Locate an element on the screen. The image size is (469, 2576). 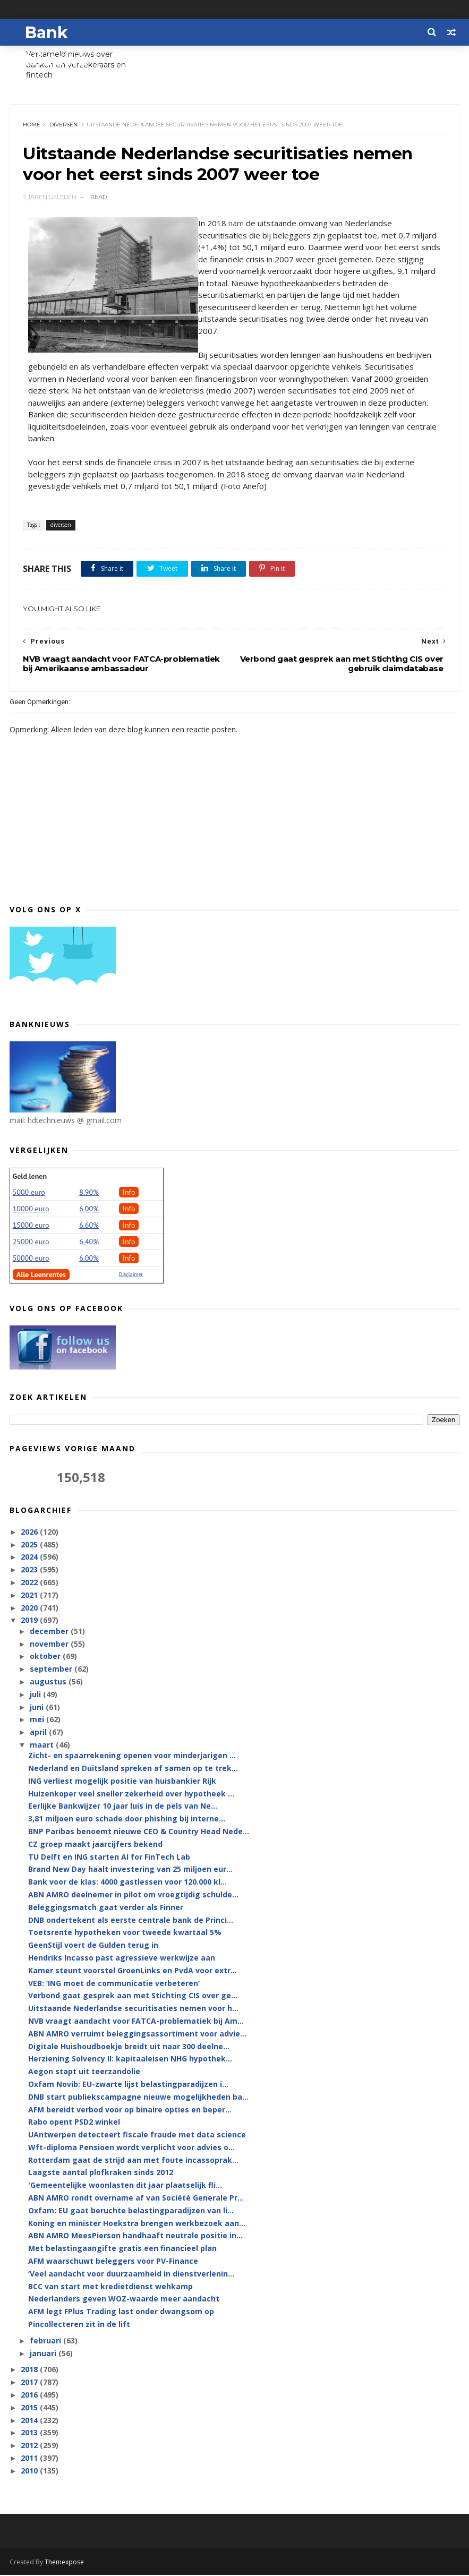
BNP Paribas benoemt nieuwe CEO & Country Head Nede... is located at coordinates (138, 1832).